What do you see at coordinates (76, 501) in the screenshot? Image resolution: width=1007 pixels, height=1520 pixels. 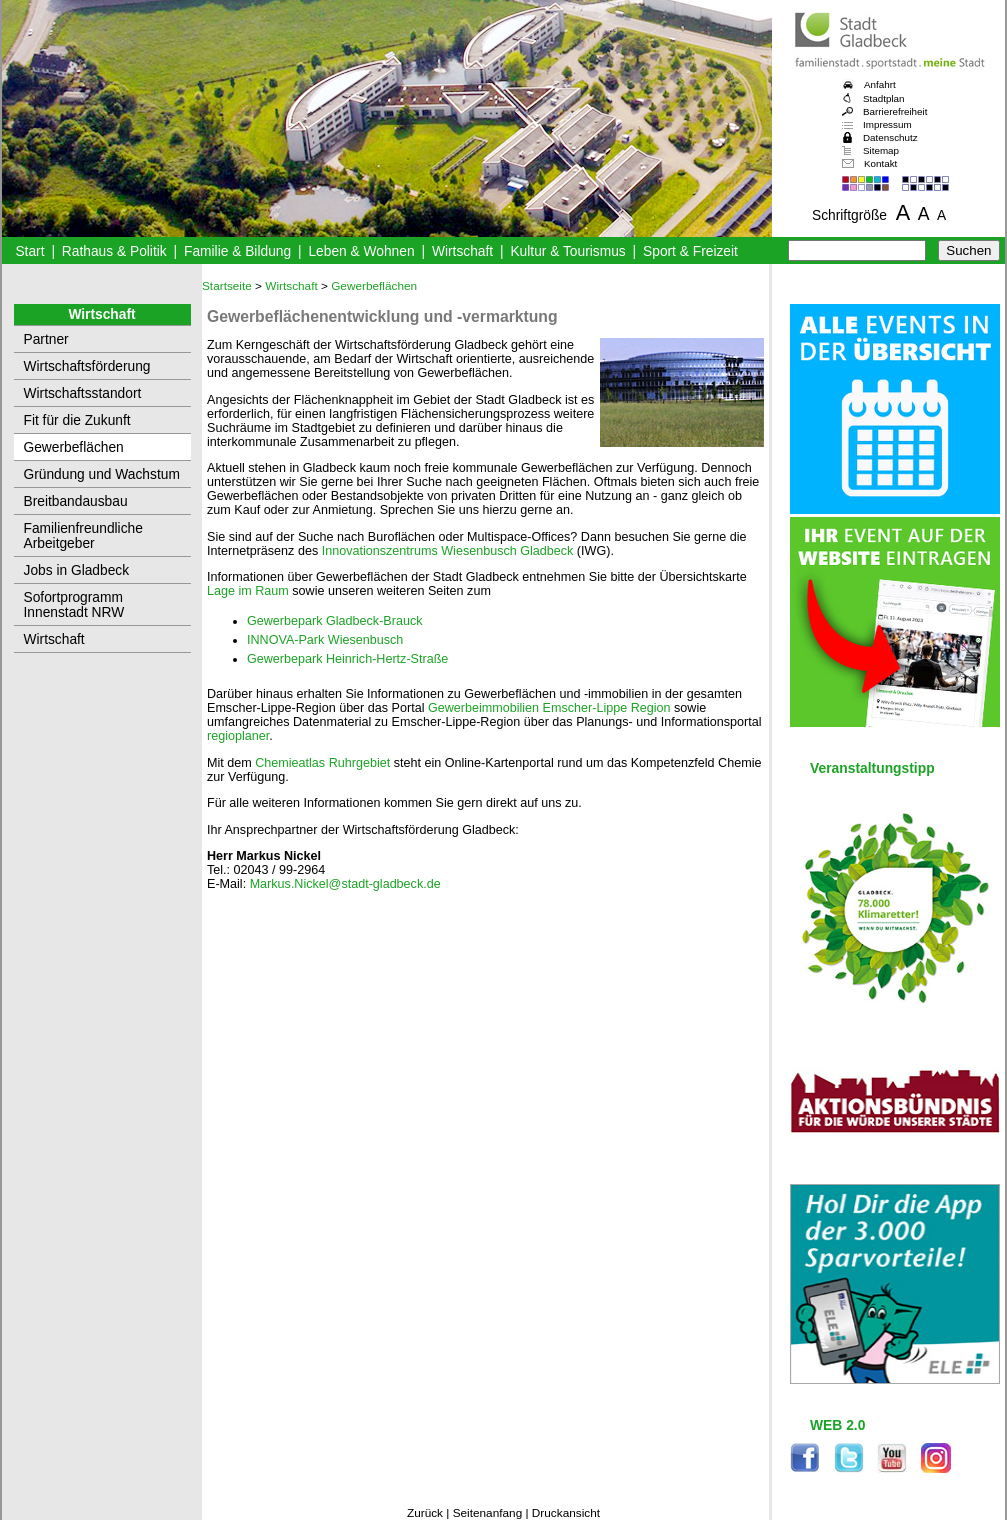 I see `Breitbandausbau` at bounding box center [76, 501].